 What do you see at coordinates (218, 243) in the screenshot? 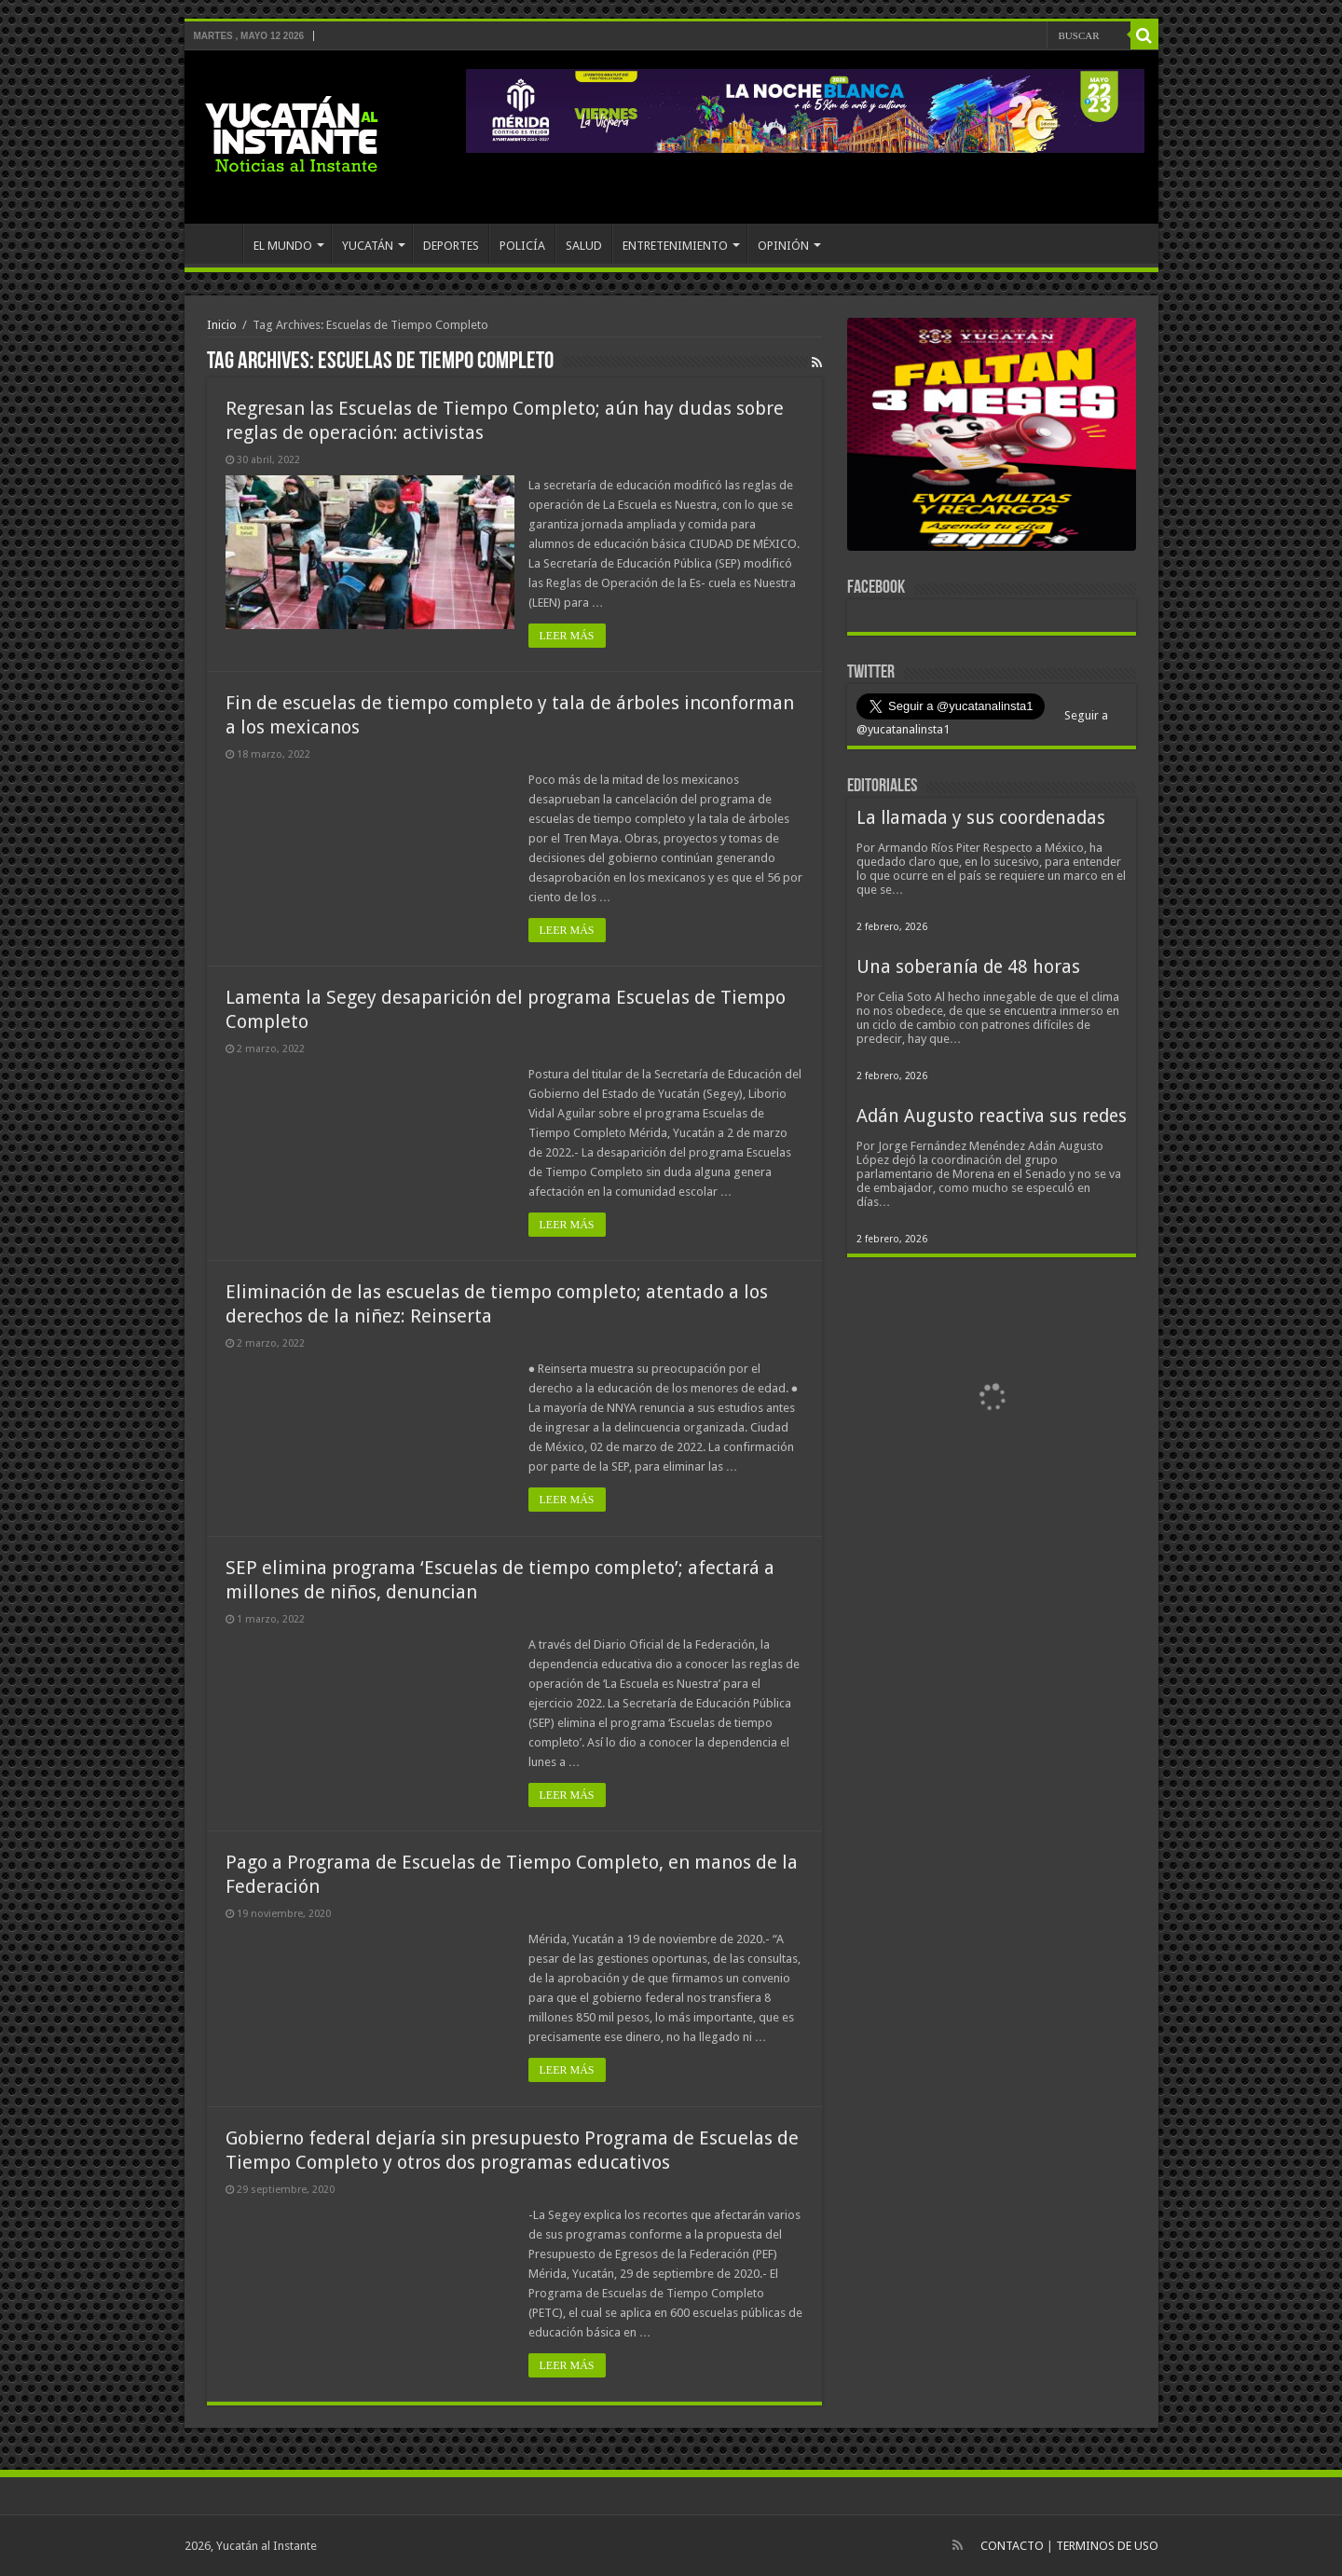
I see `INICIO` at bounding box center [218, 243].